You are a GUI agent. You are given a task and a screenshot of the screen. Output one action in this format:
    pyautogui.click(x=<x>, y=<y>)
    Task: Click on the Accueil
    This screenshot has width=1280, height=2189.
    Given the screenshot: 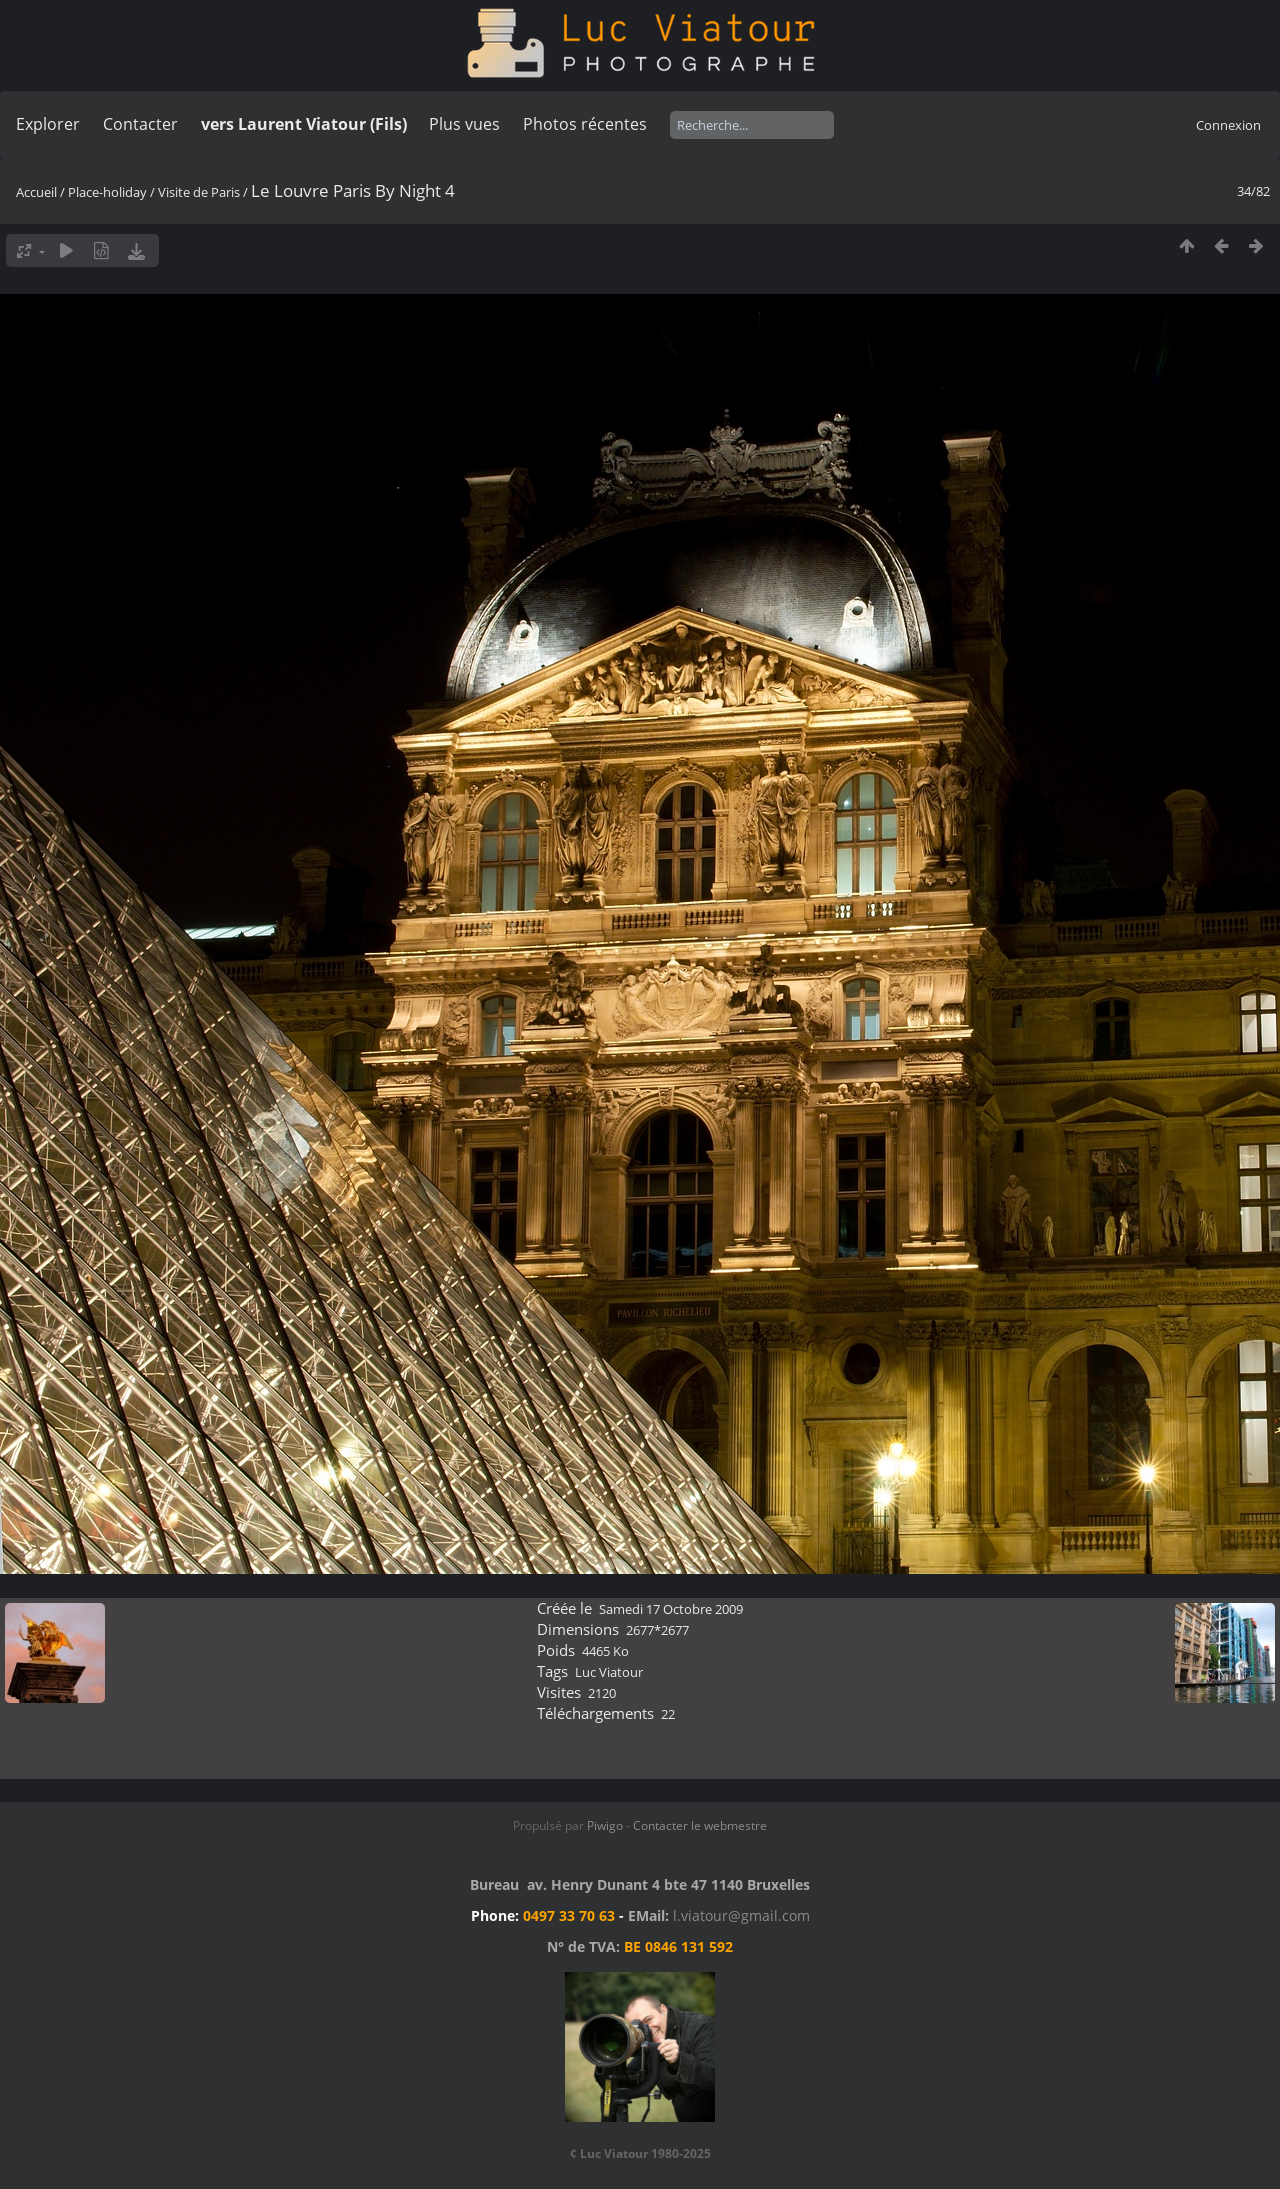 What is the action you would take?
    pyautogui.click(x=36, y=192)
    